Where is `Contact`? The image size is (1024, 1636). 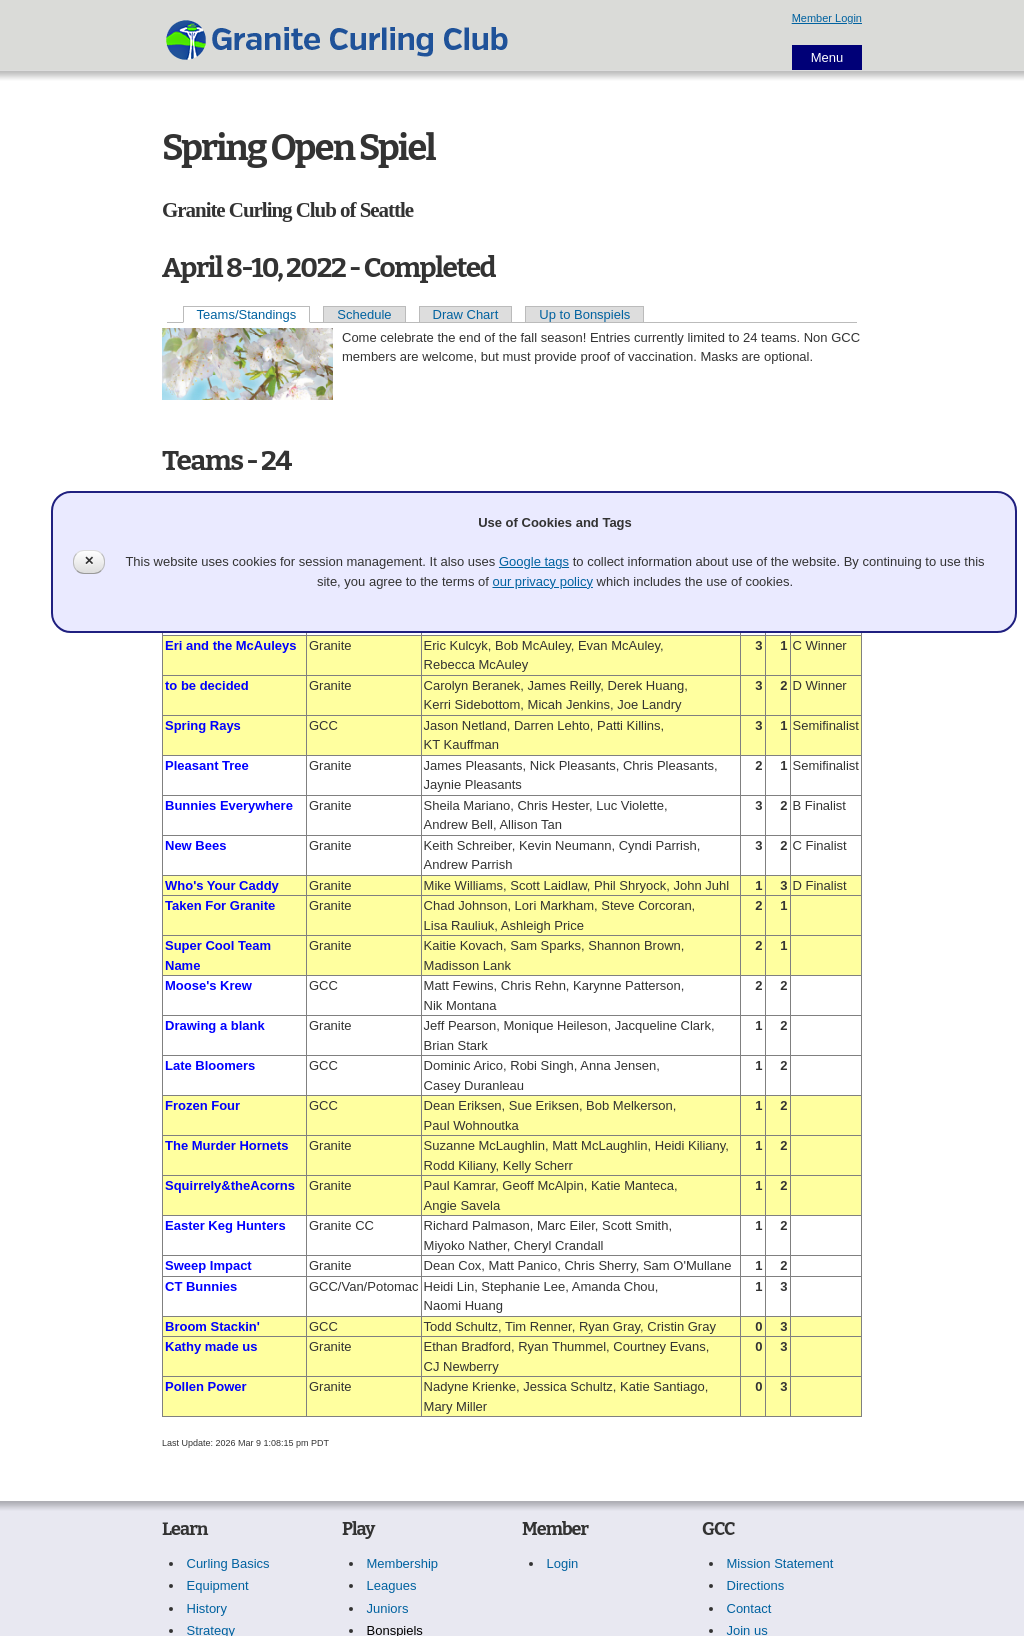
Contact is located at coordinates (749, 1608).